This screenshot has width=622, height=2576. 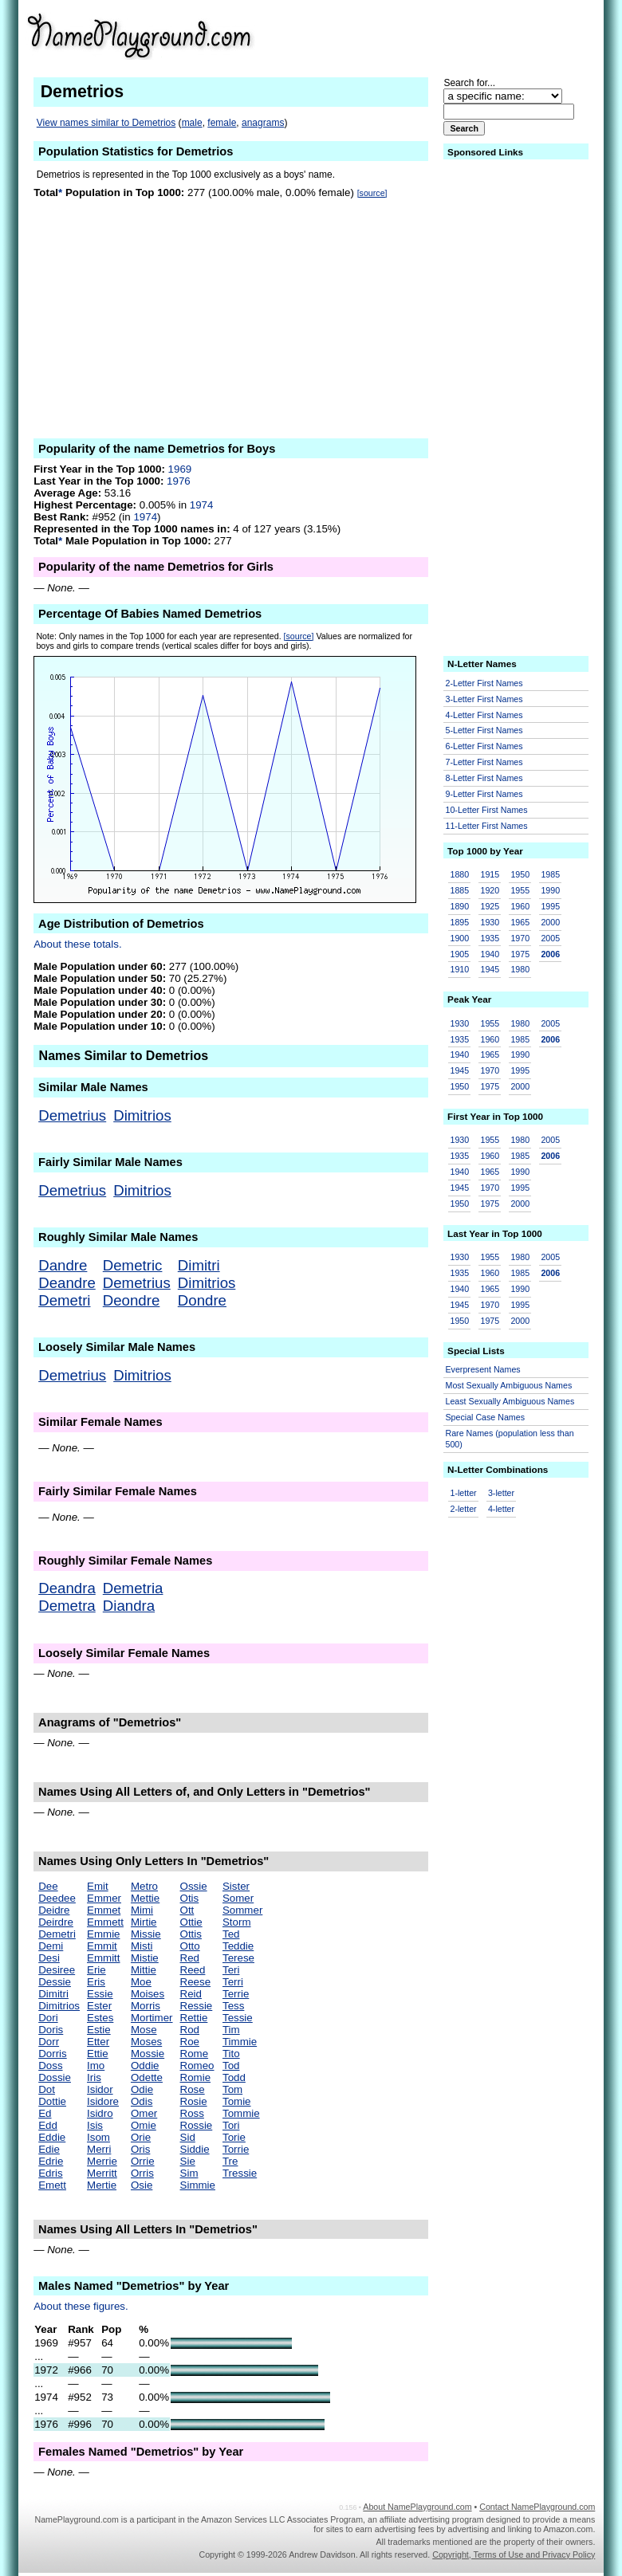 What do you see at coordinates (144, 2030) in the screenshot?
I see `Mose` at bounding box center [144, 2030].